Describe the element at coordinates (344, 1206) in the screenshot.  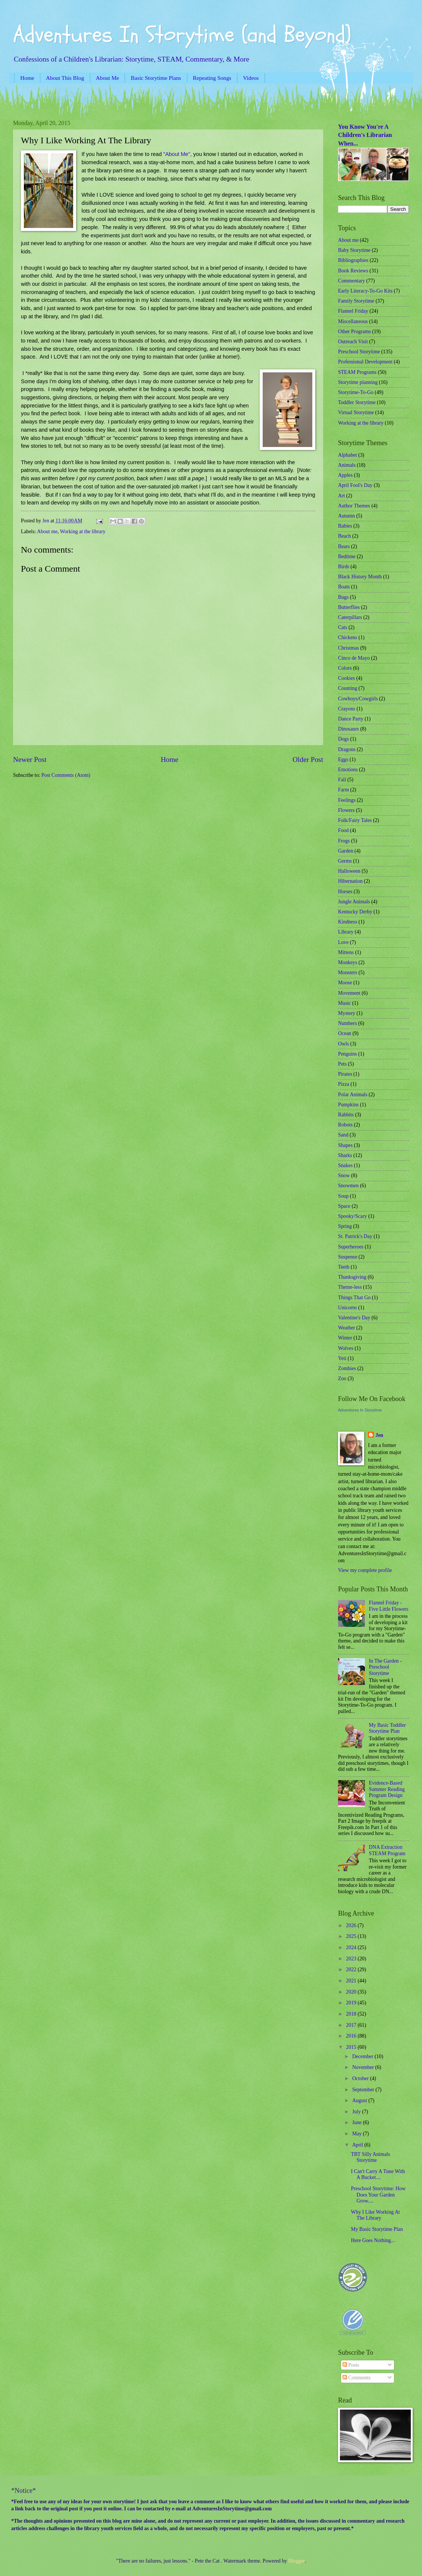
I see `Space` at that location.